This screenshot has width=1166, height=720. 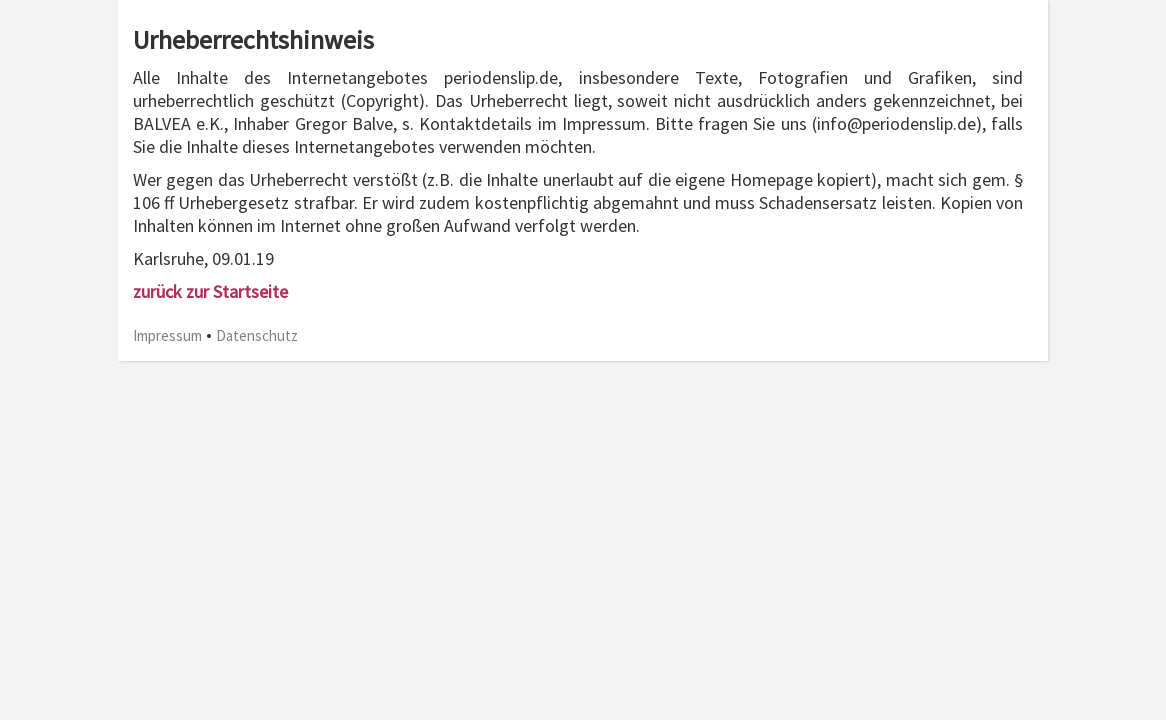 I want to click on zurück zur Startseite, so click(x=210, y=291).